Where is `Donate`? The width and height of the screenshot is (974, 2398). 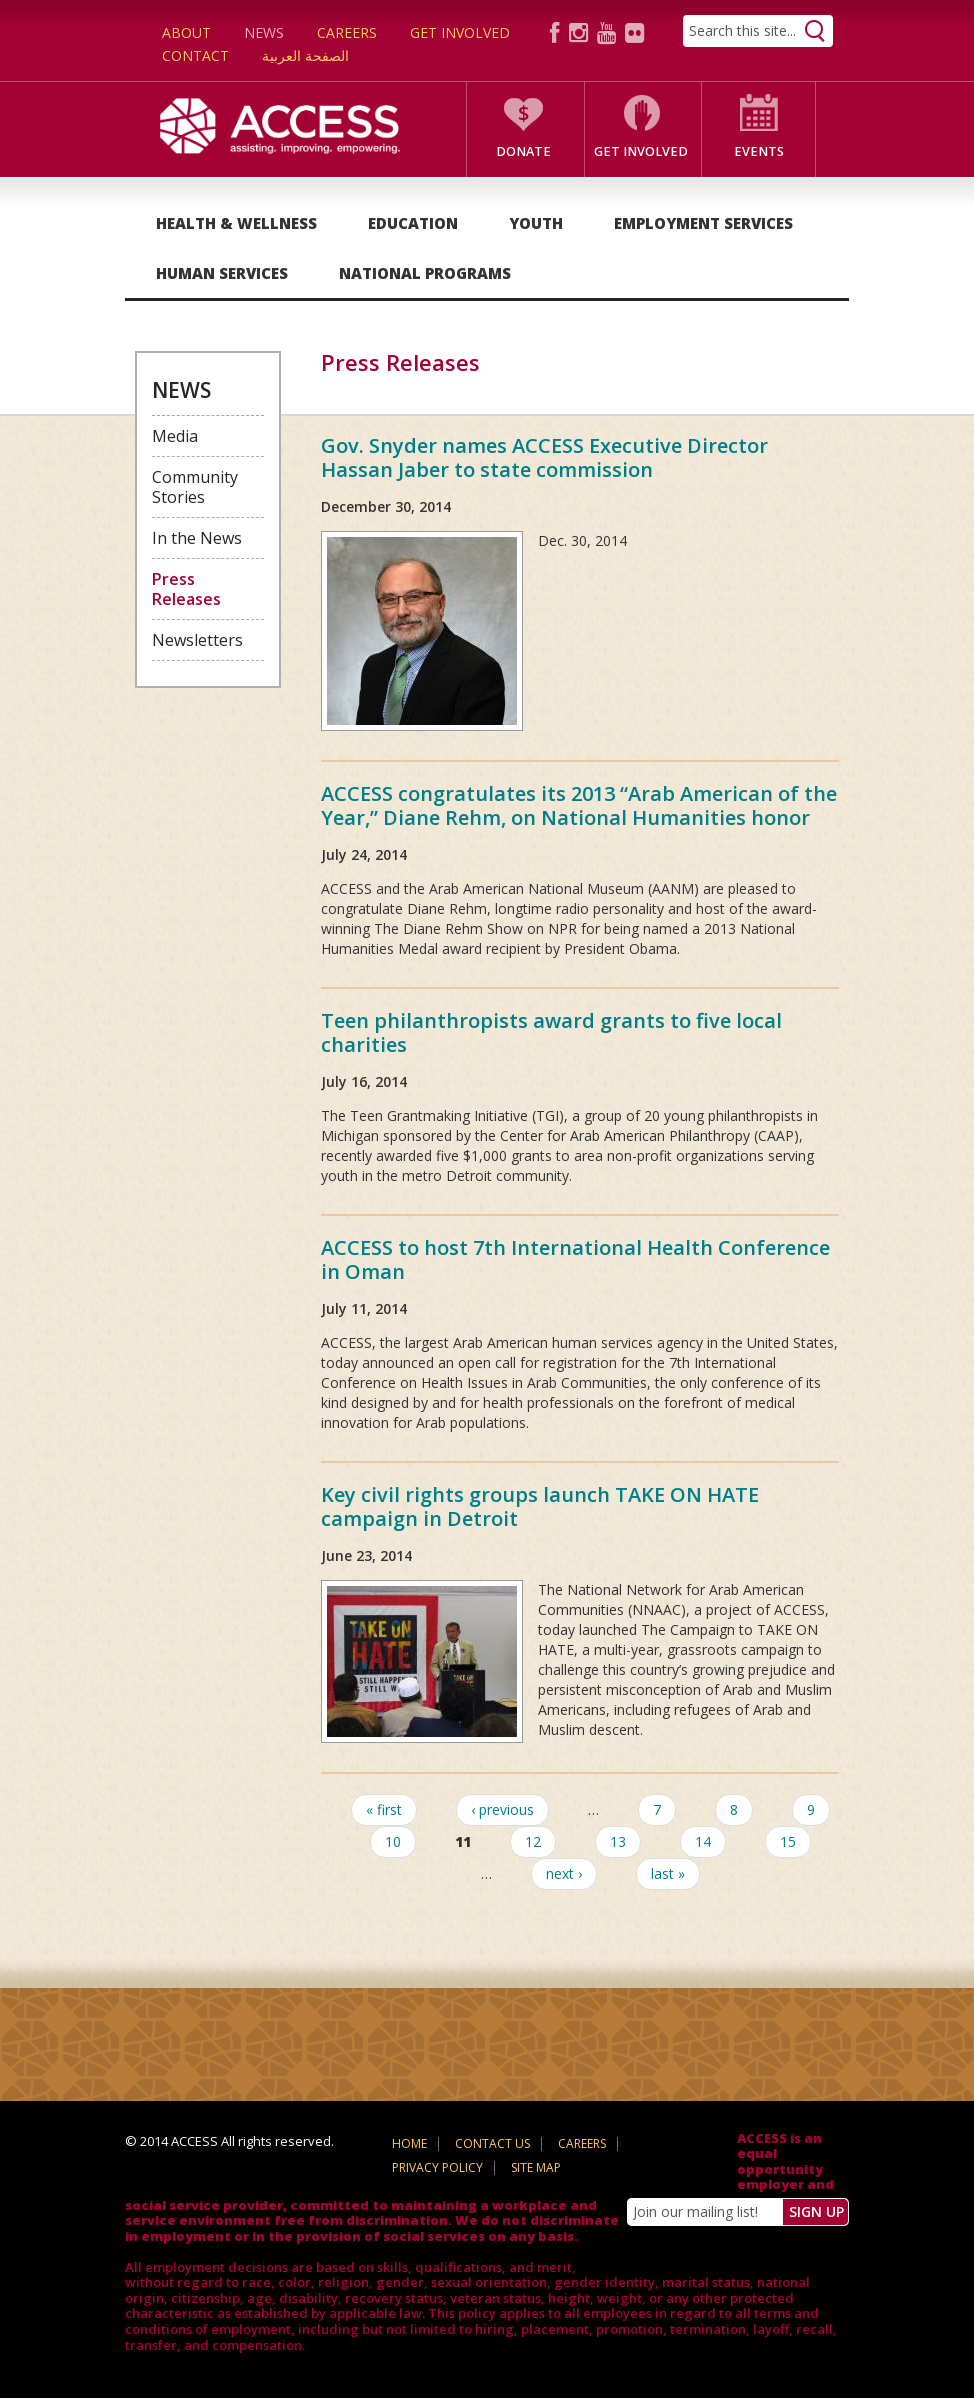 Donate is located at coordinates (523, 151).